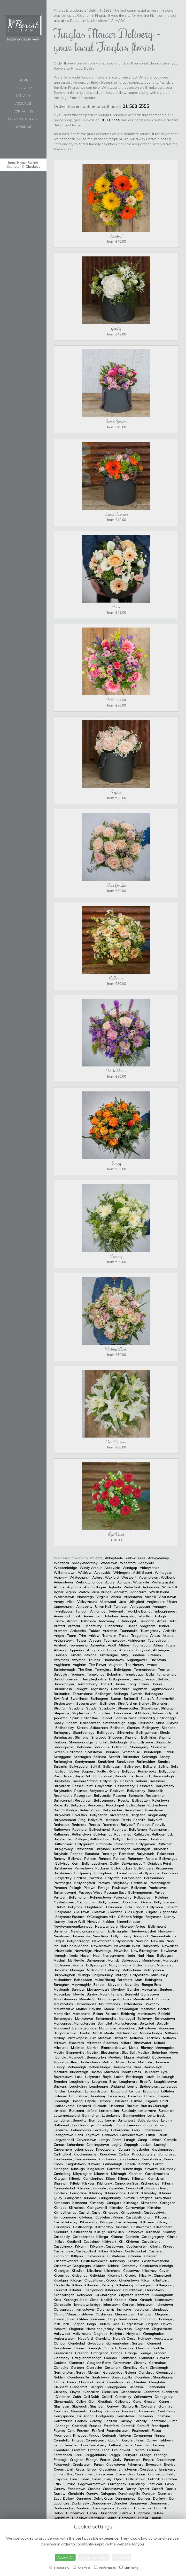 This screenshot has height=2576, width=186. What do you see at coordinates (130, 2367) in the screenshot?
I see `Clonsillav` at bounding box center [130, 2367].